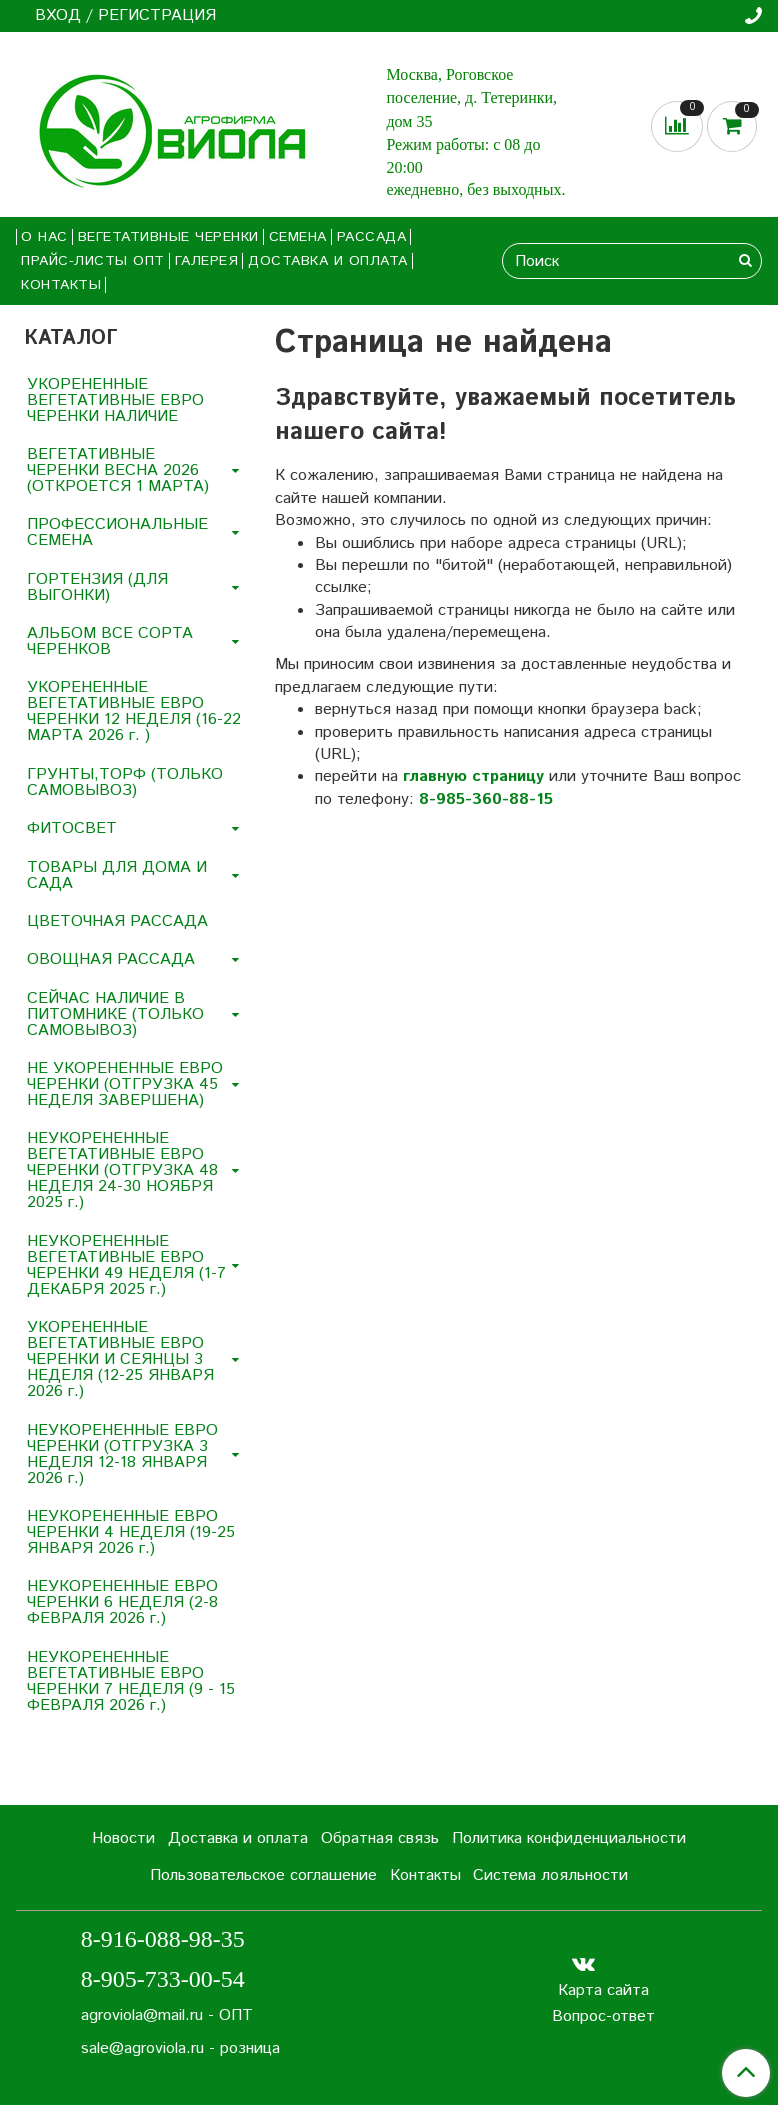 Image resolution: width=778 pixels, height=2105 pixels. What do you see at coordinates (97, 587) in the screenshot?
I see `ГОРТЕНЗИЯ (ДЛЯ ВЫГОНКИ)` at bounding box center [97, 587].